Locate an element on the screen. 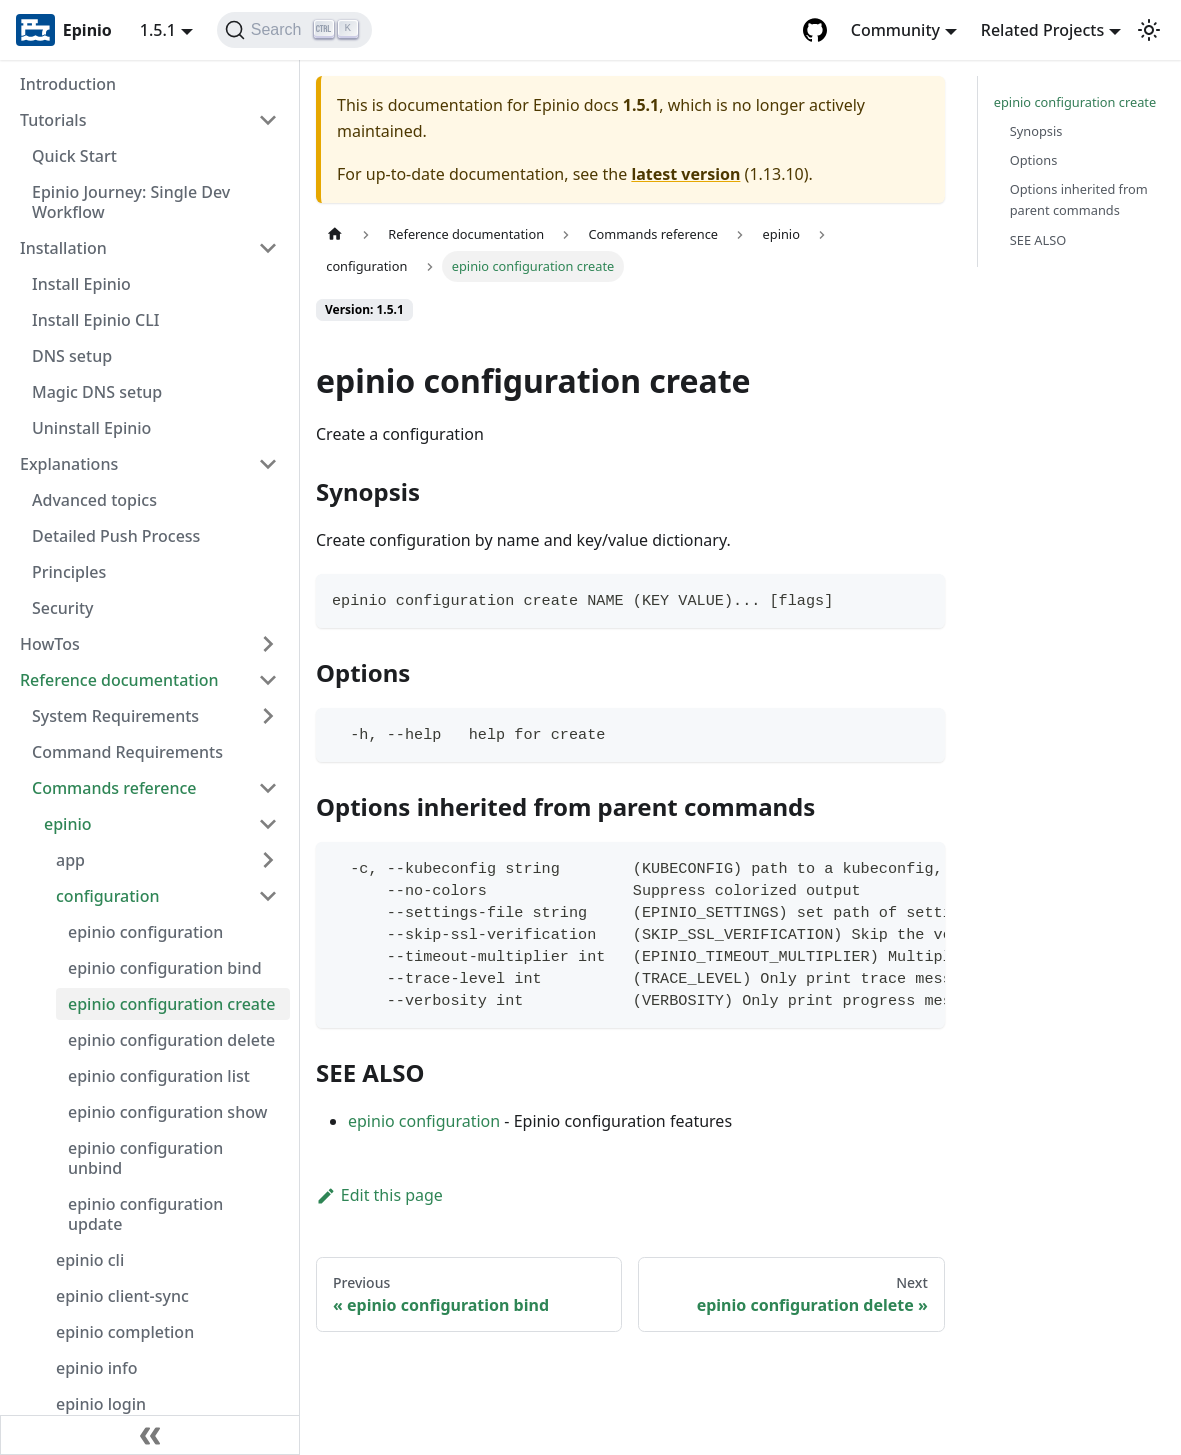 The height and width of the screenshot is (1455, 1181). epinio configuration delete is located at coordinates (171, 1040).